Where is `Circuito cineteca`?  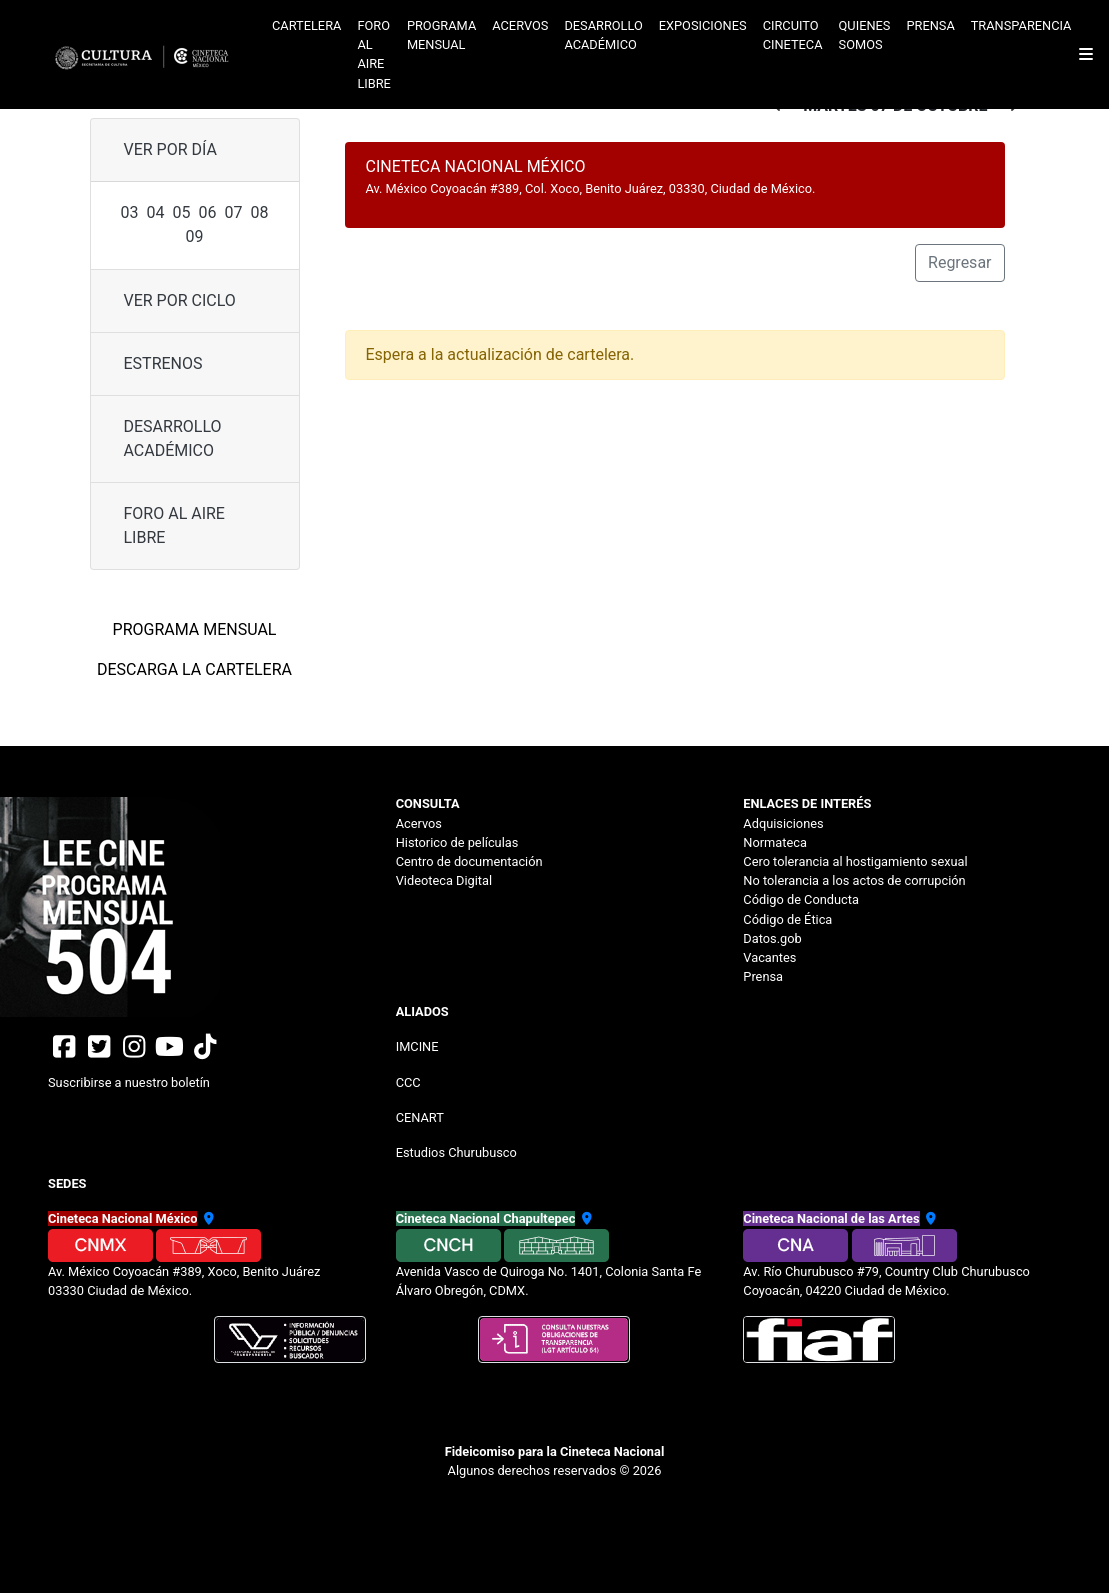
Circuito cineteca is located at coordinates (793, 35).